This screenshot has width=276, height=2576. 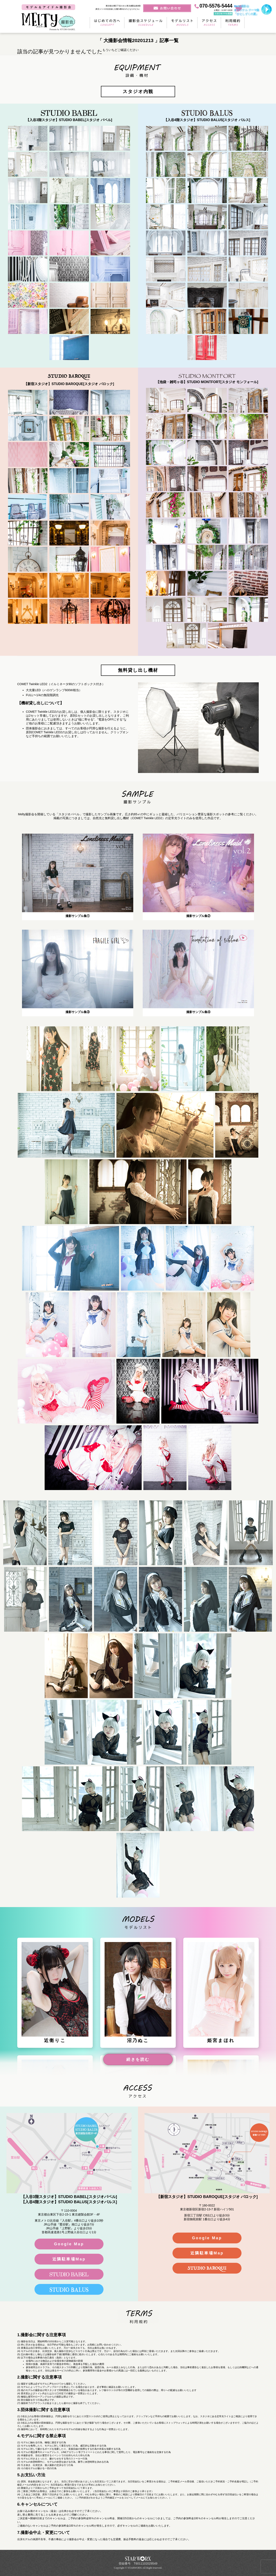 I want to click on Google Map, so click(x=69, y=2244).